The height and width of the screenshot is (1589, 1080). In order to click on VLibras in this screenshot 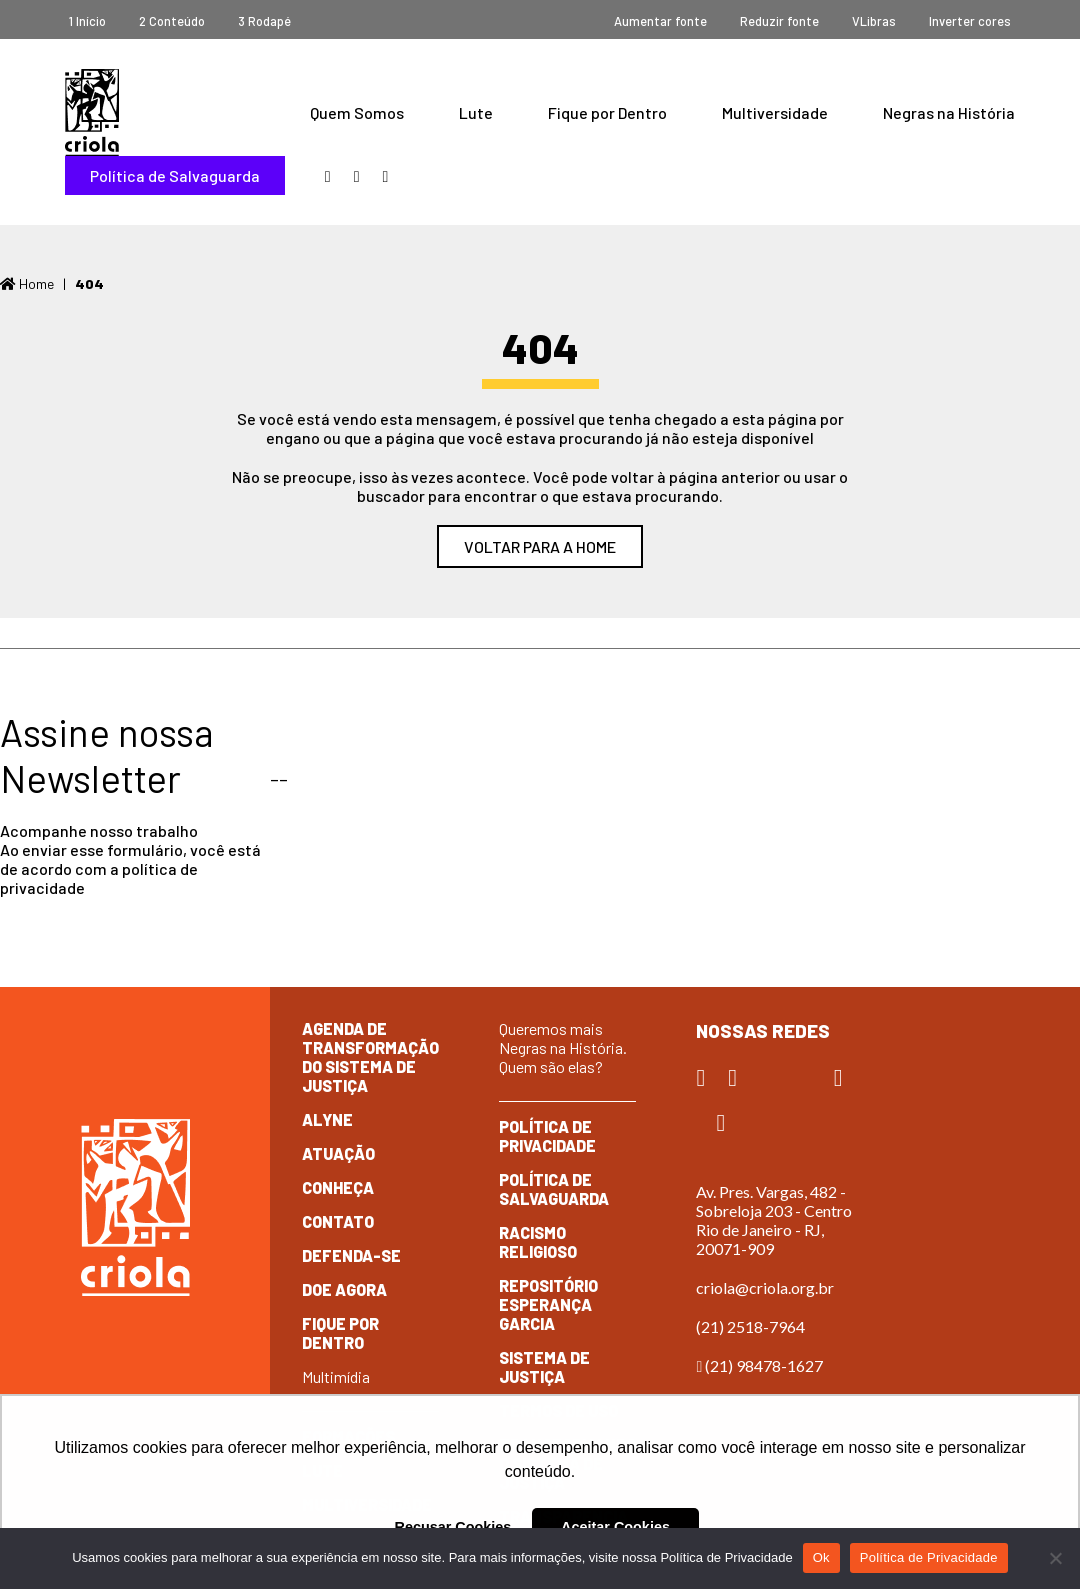, I will do `click(874, 21)`.